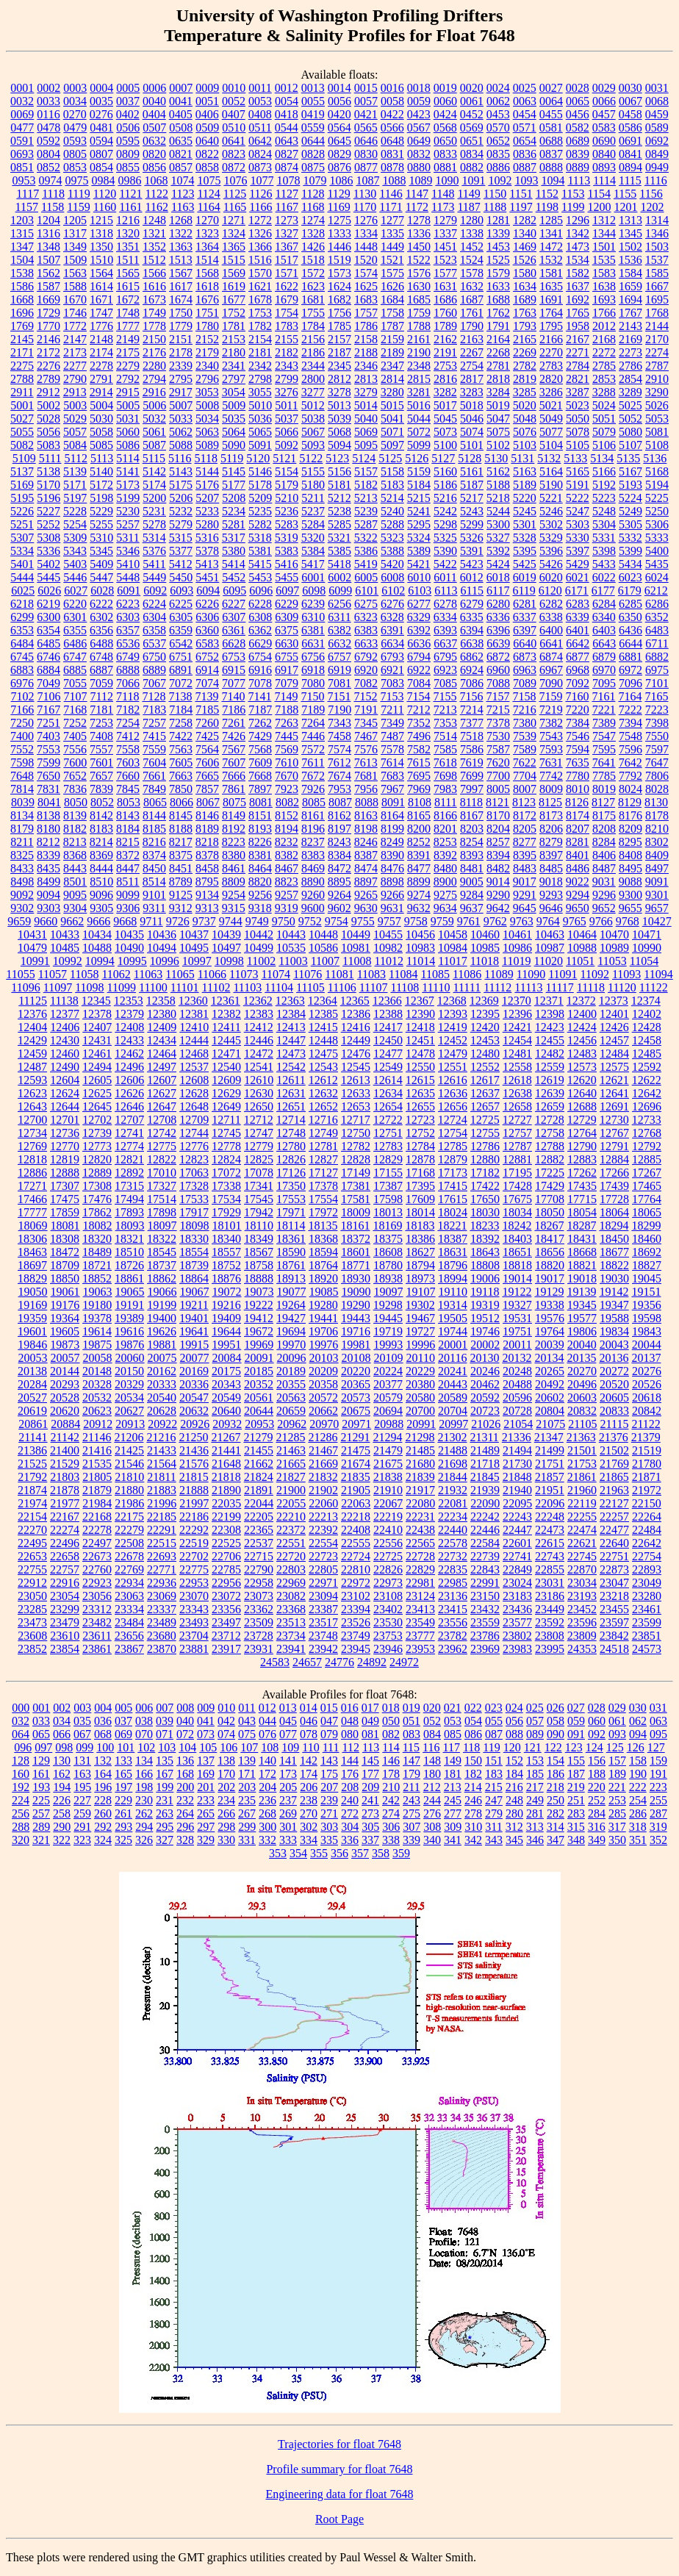  Describe the element at coordinates (604, 88) in the screenshot. I see `0029` at that location.